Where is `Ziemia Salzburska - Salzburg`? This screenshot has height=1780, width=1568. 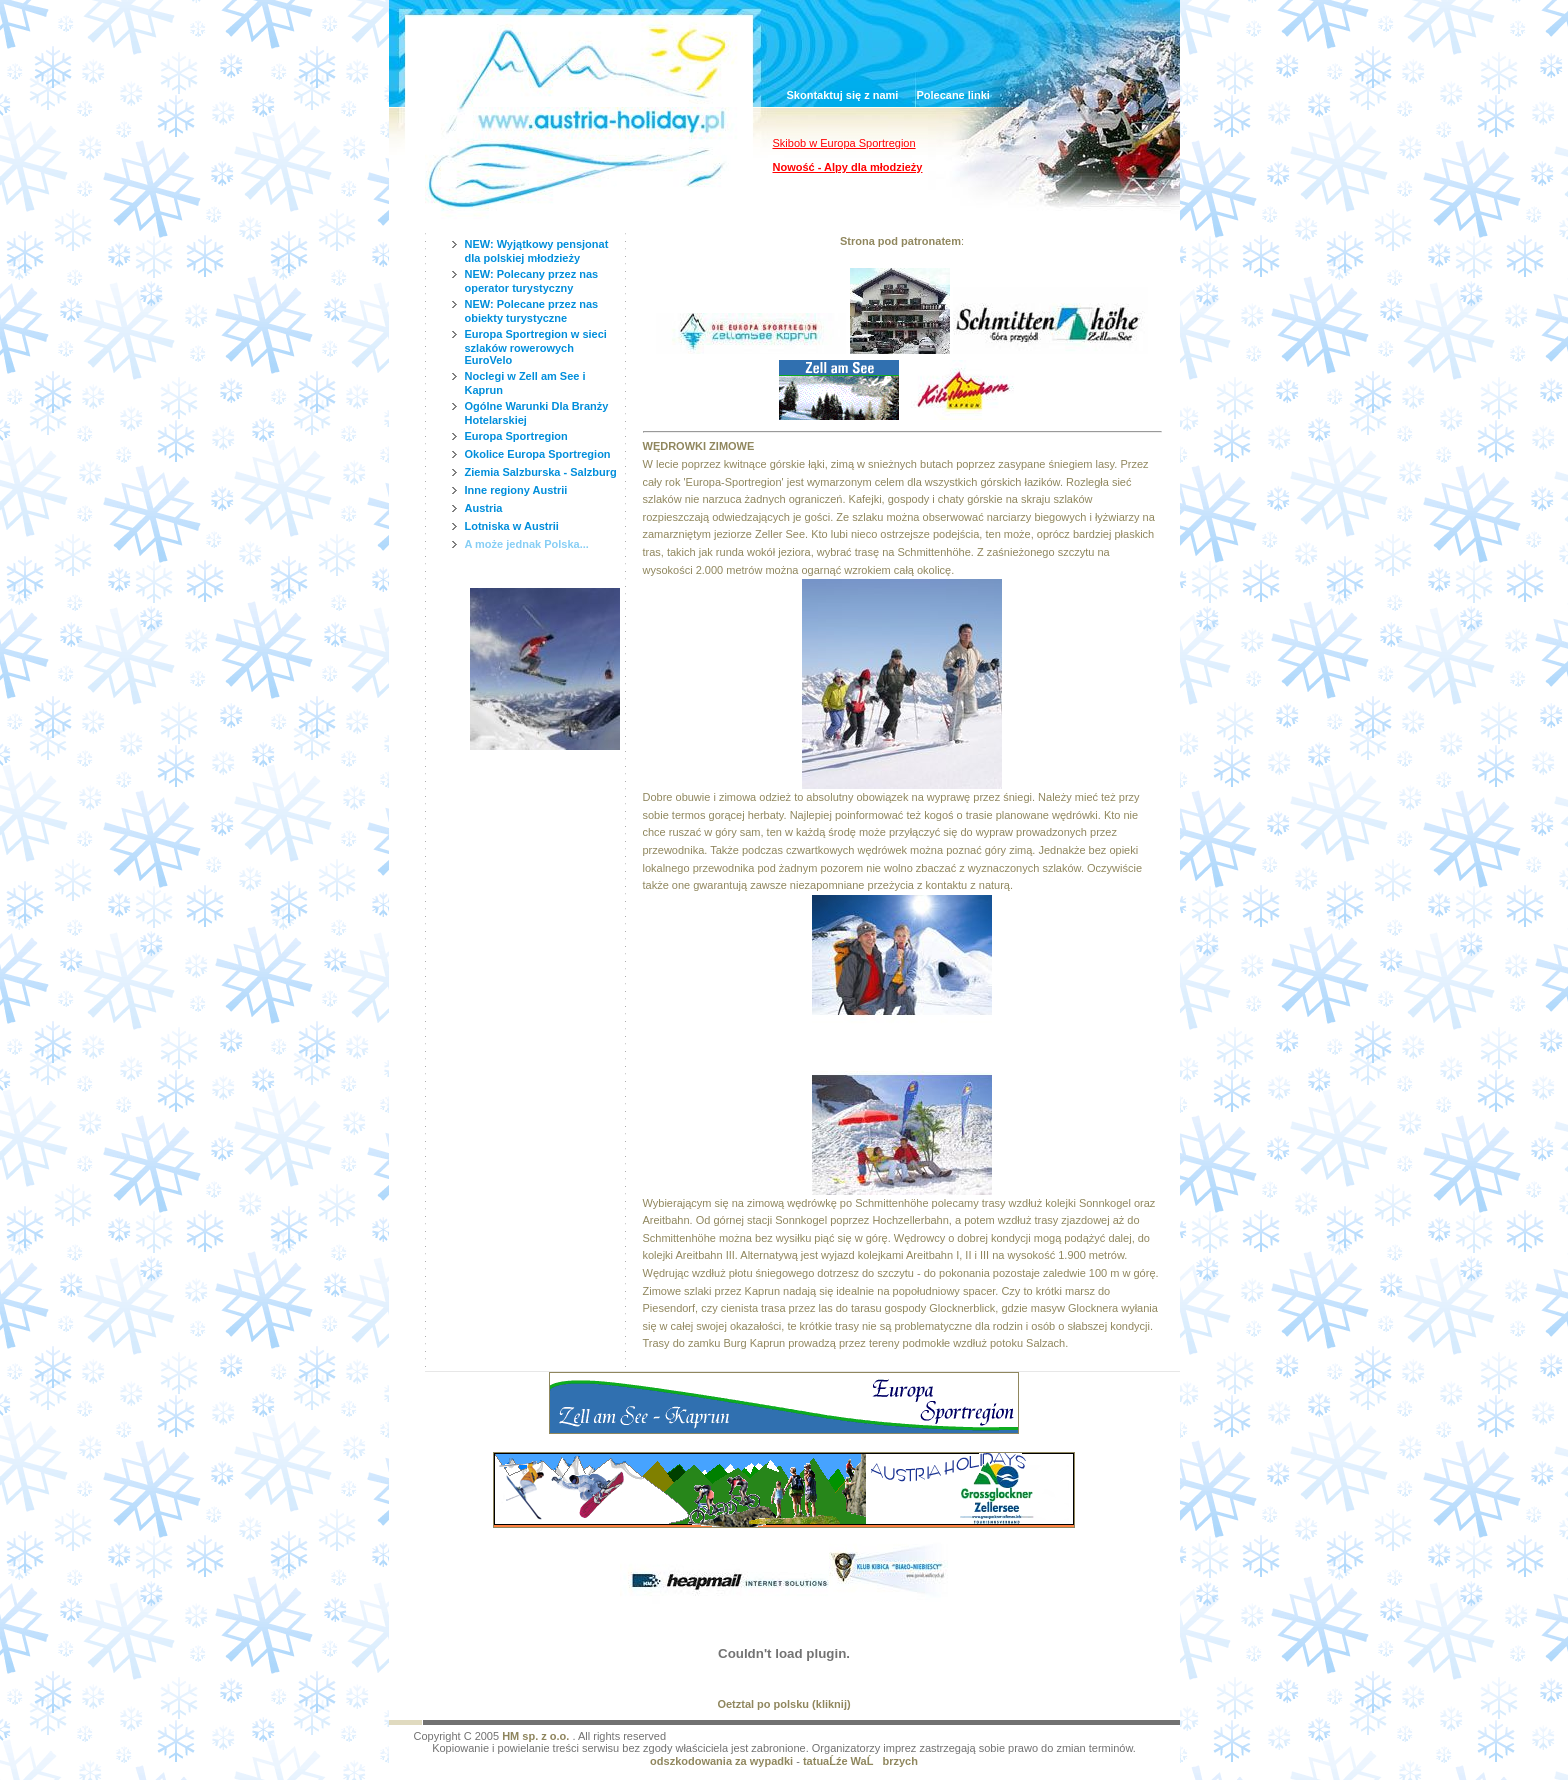 Ziemia Salzburska - Salzburg is located at coordinates (541, 472).